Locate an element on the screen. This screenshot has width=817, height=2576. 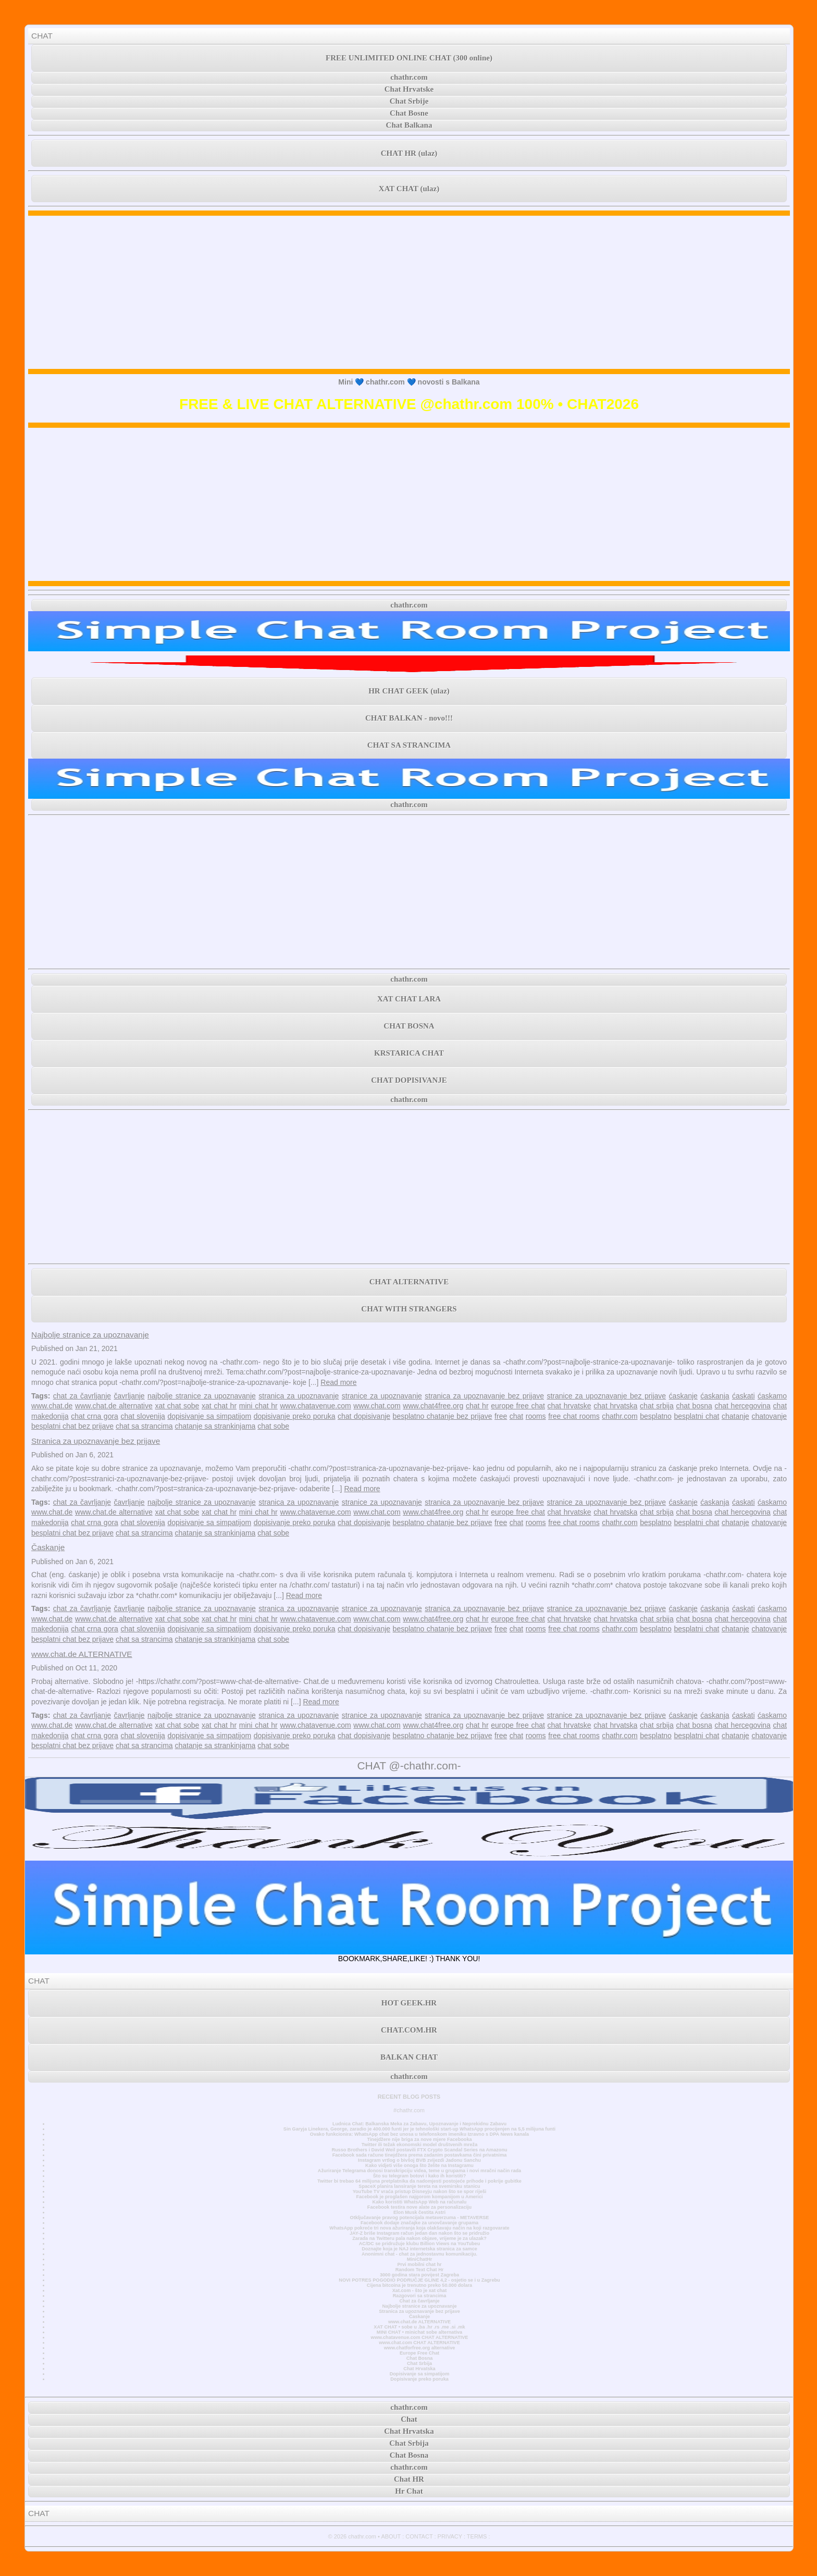
chat srbija is located at coordinates (657, 1406).